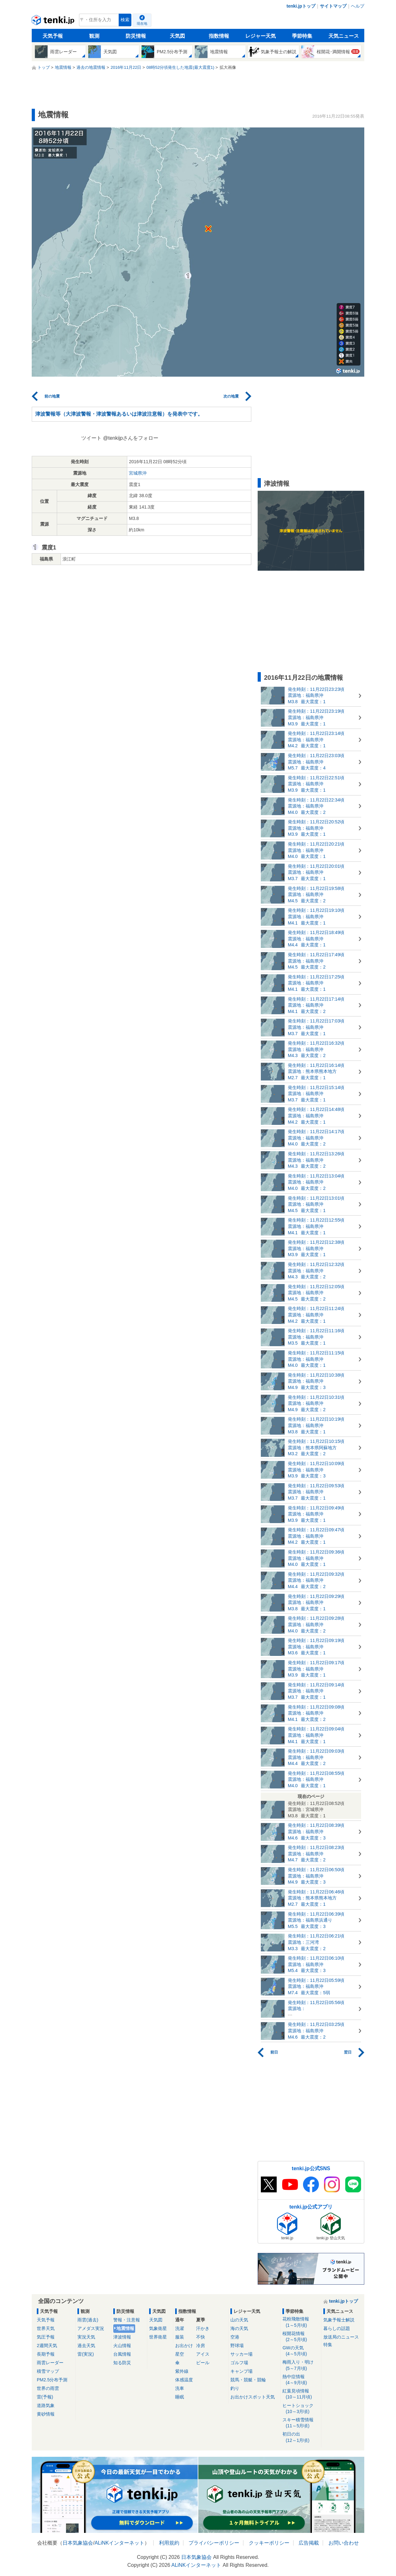 This screenshot has height=2576, width=396. I want to click on tenki.jp, so click(54, 21).